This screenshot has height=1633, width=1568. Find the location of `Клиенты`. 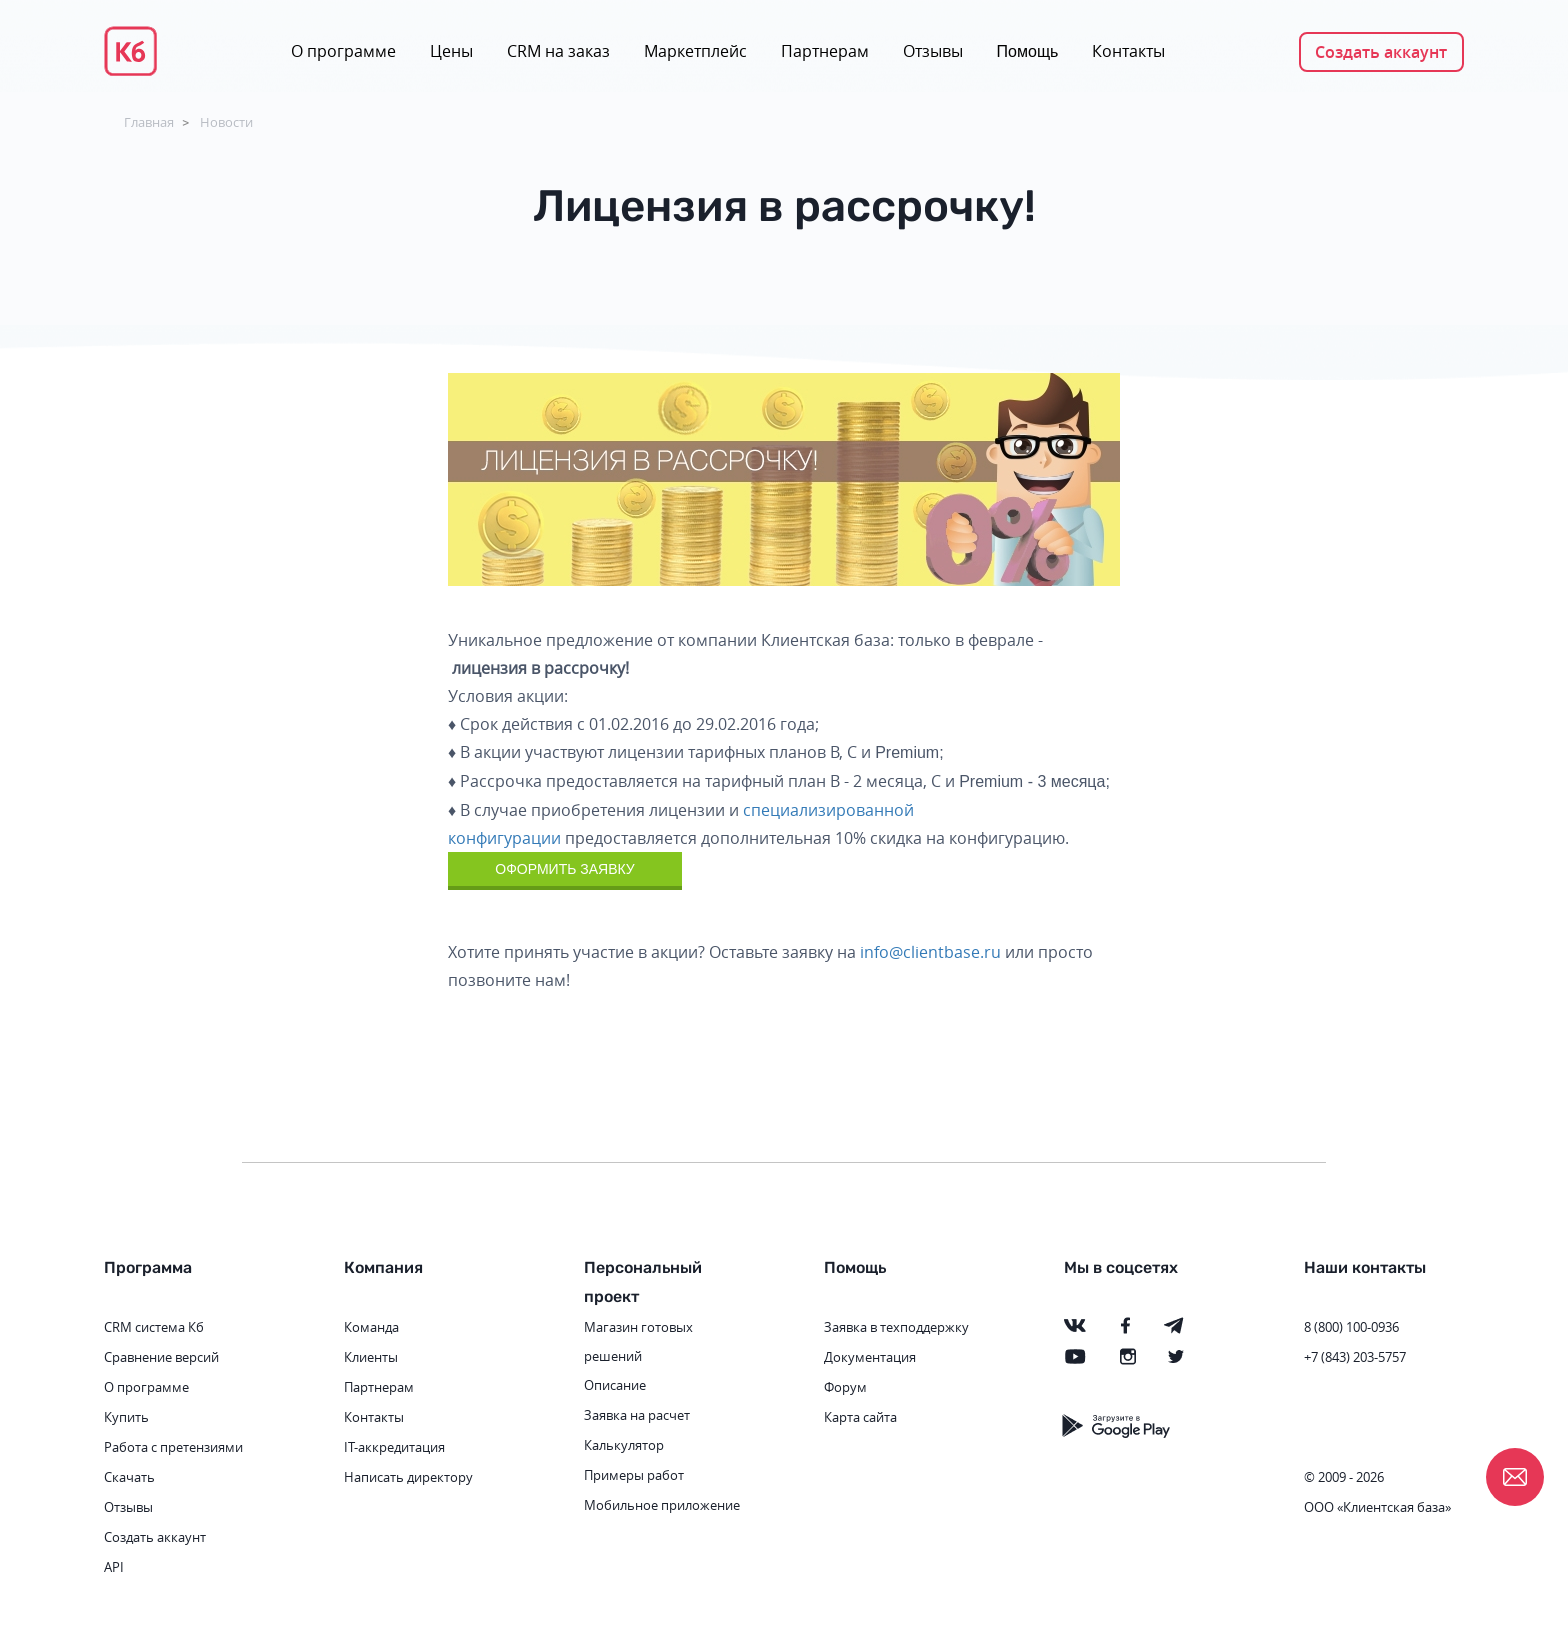

Клиенты is located at coordinates (371, 1357).